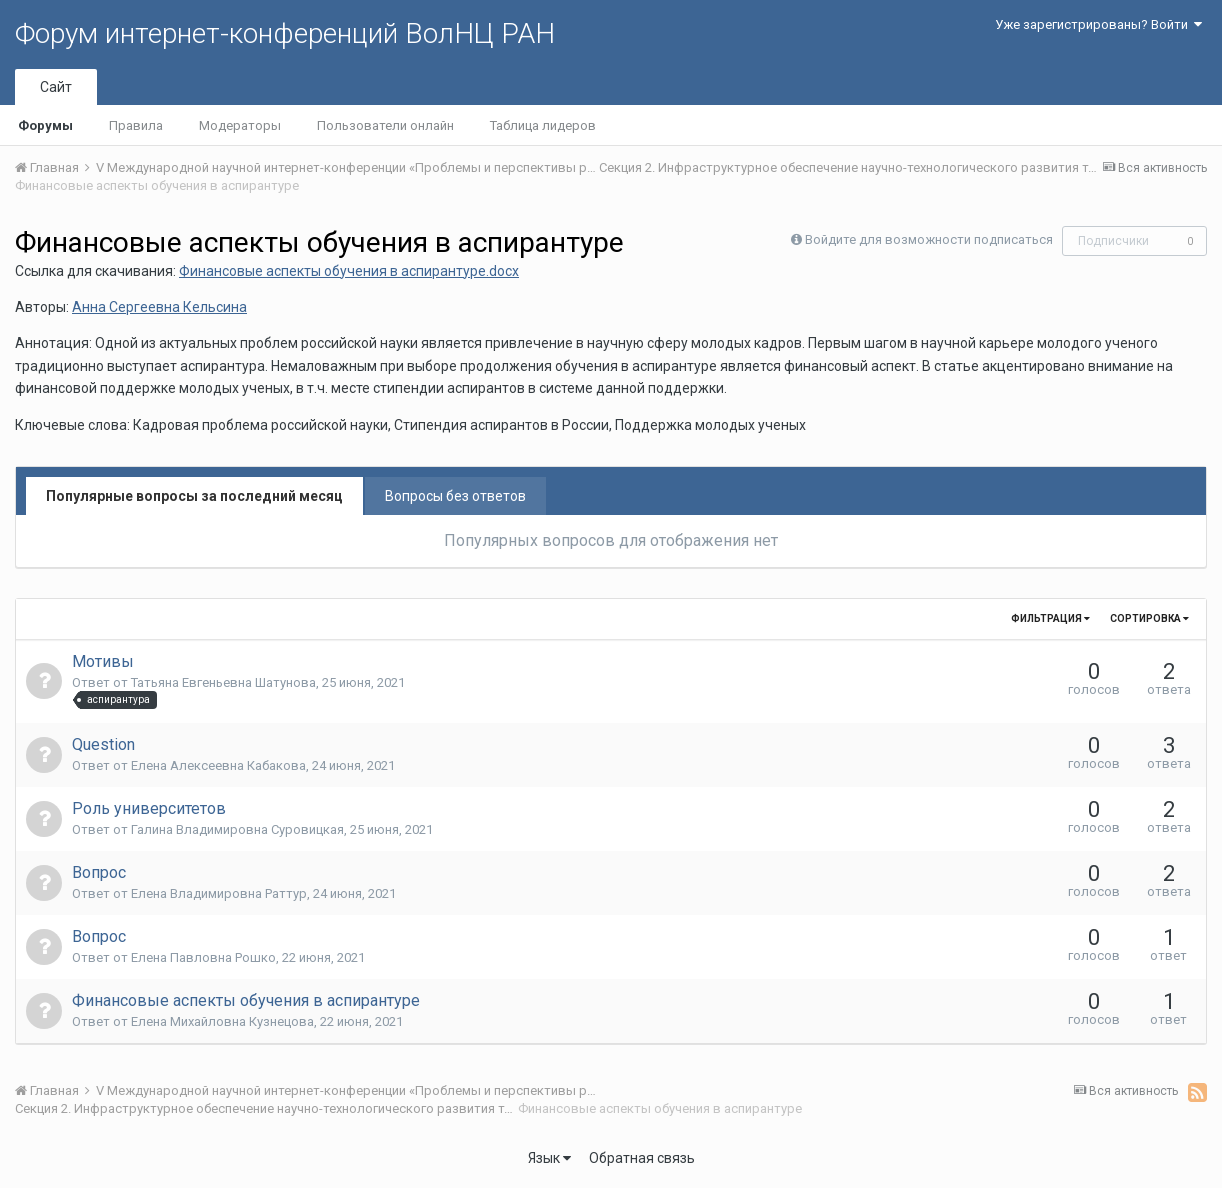 The height and width of the screenshot is (1188, 1222). Describe the element at coordinates (219, 893) in the screenshot. I see `Елена Владимировна Раттур` at that location.